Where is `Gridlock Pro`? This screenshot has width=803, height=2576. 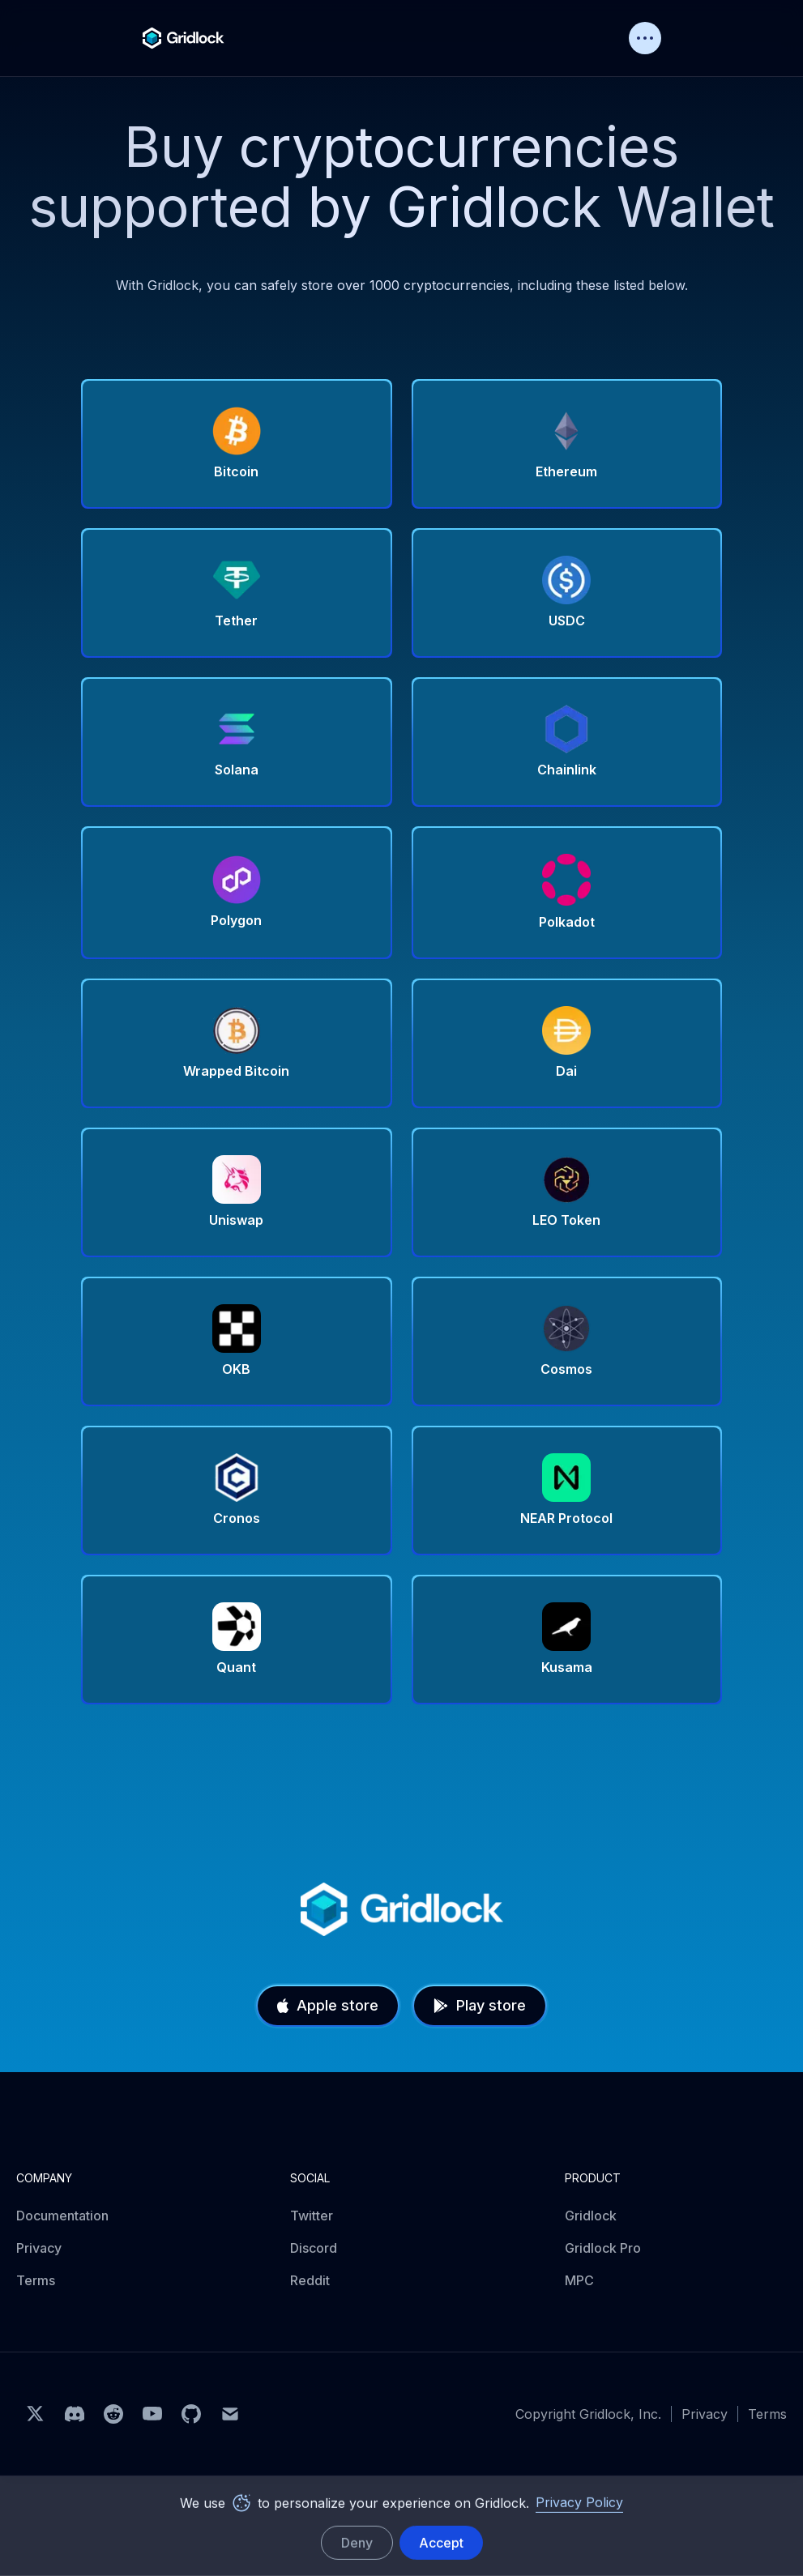 Gridlock Pro is located at coordinates (603, 2247).